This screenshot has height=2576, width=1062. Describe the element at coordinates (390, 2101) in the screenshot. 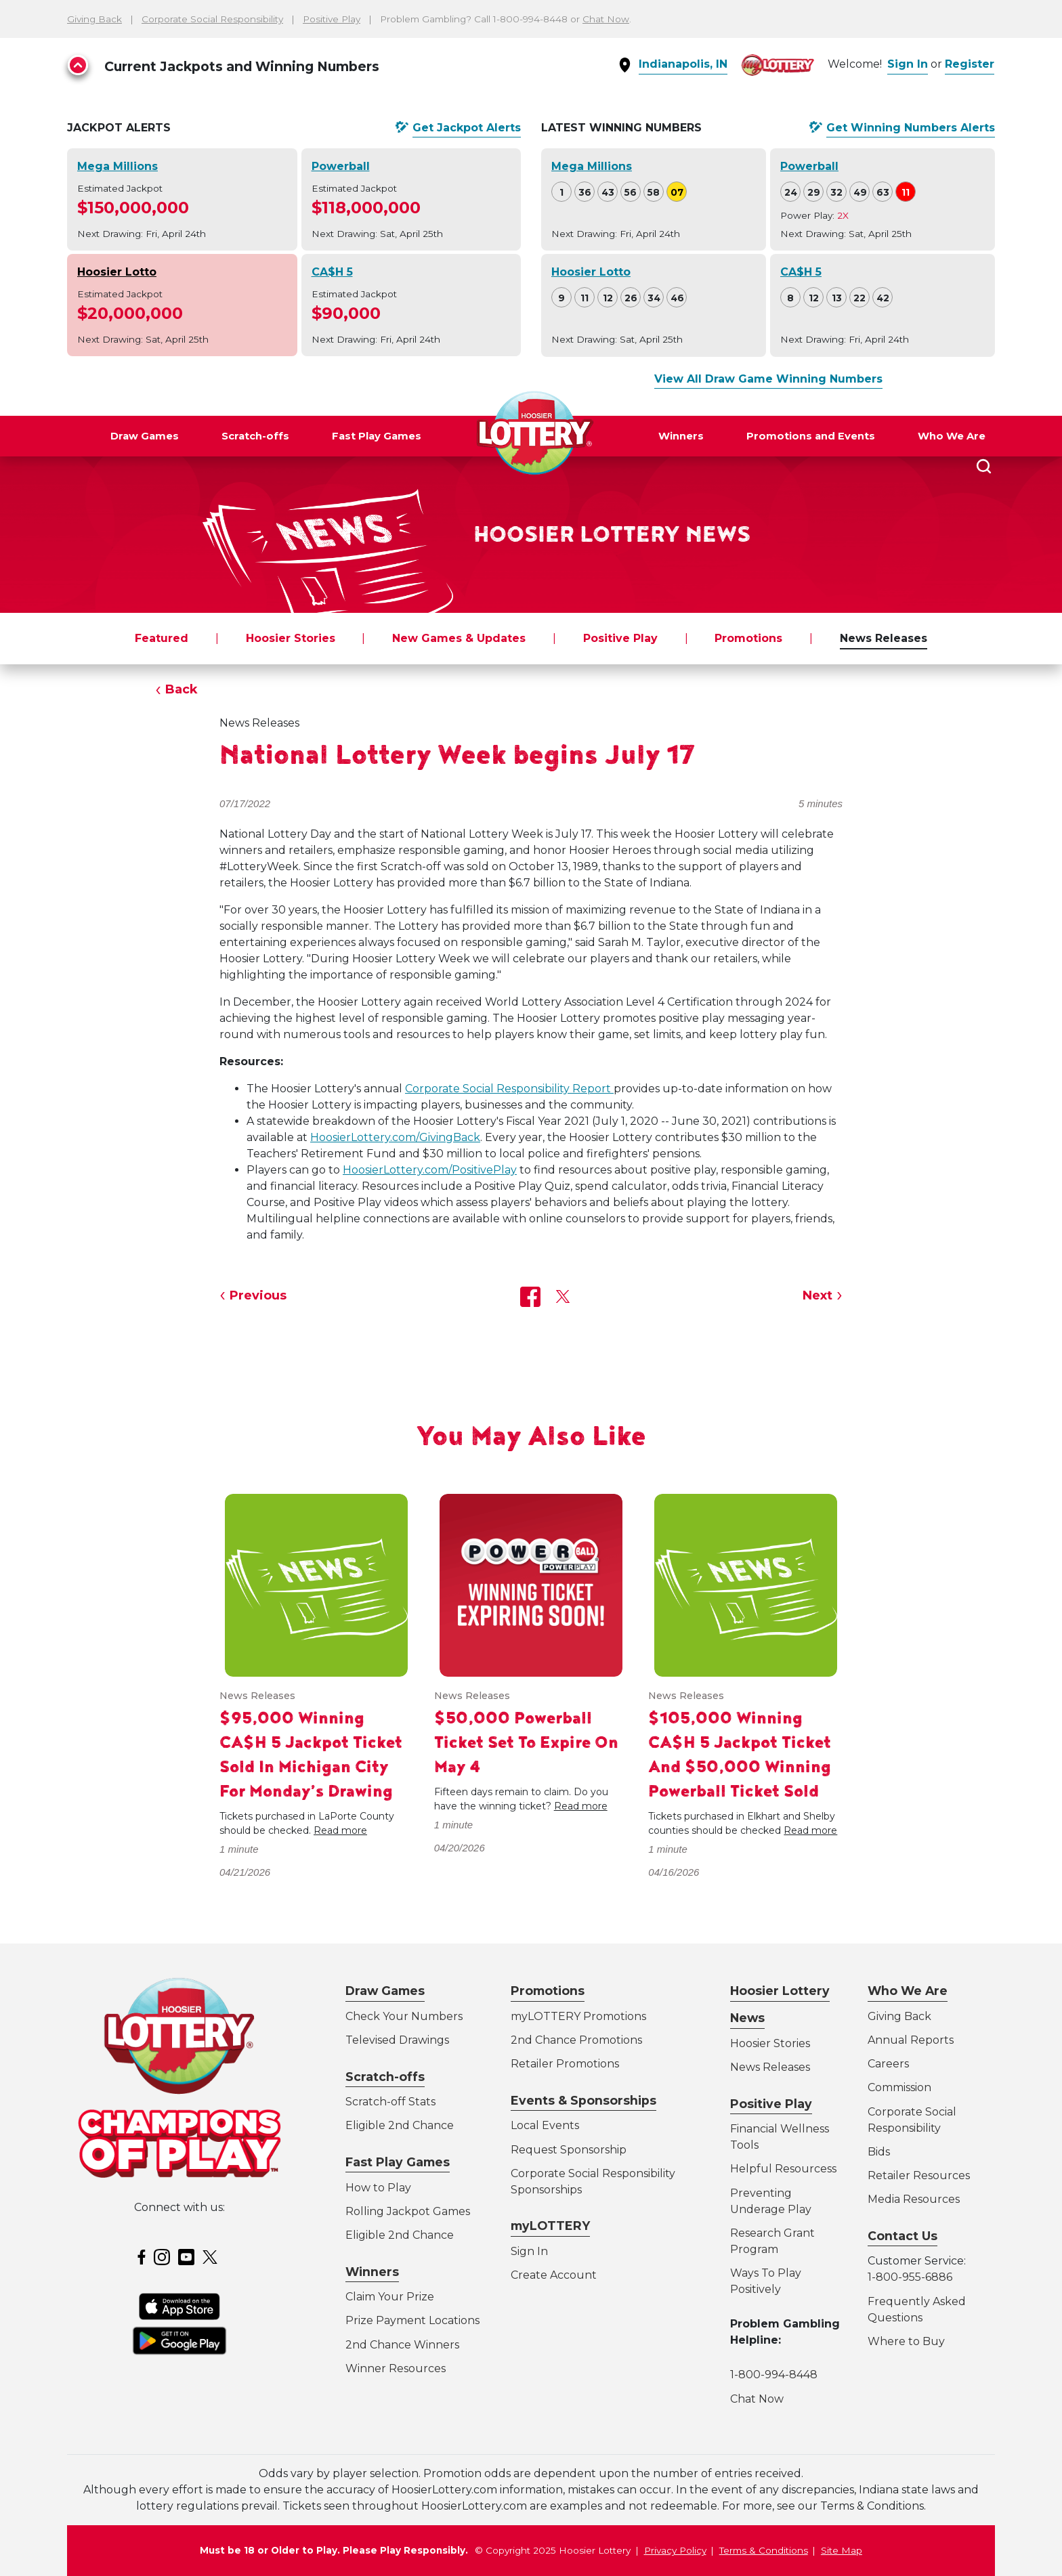

I see `Scratch-off Stats` at that location.